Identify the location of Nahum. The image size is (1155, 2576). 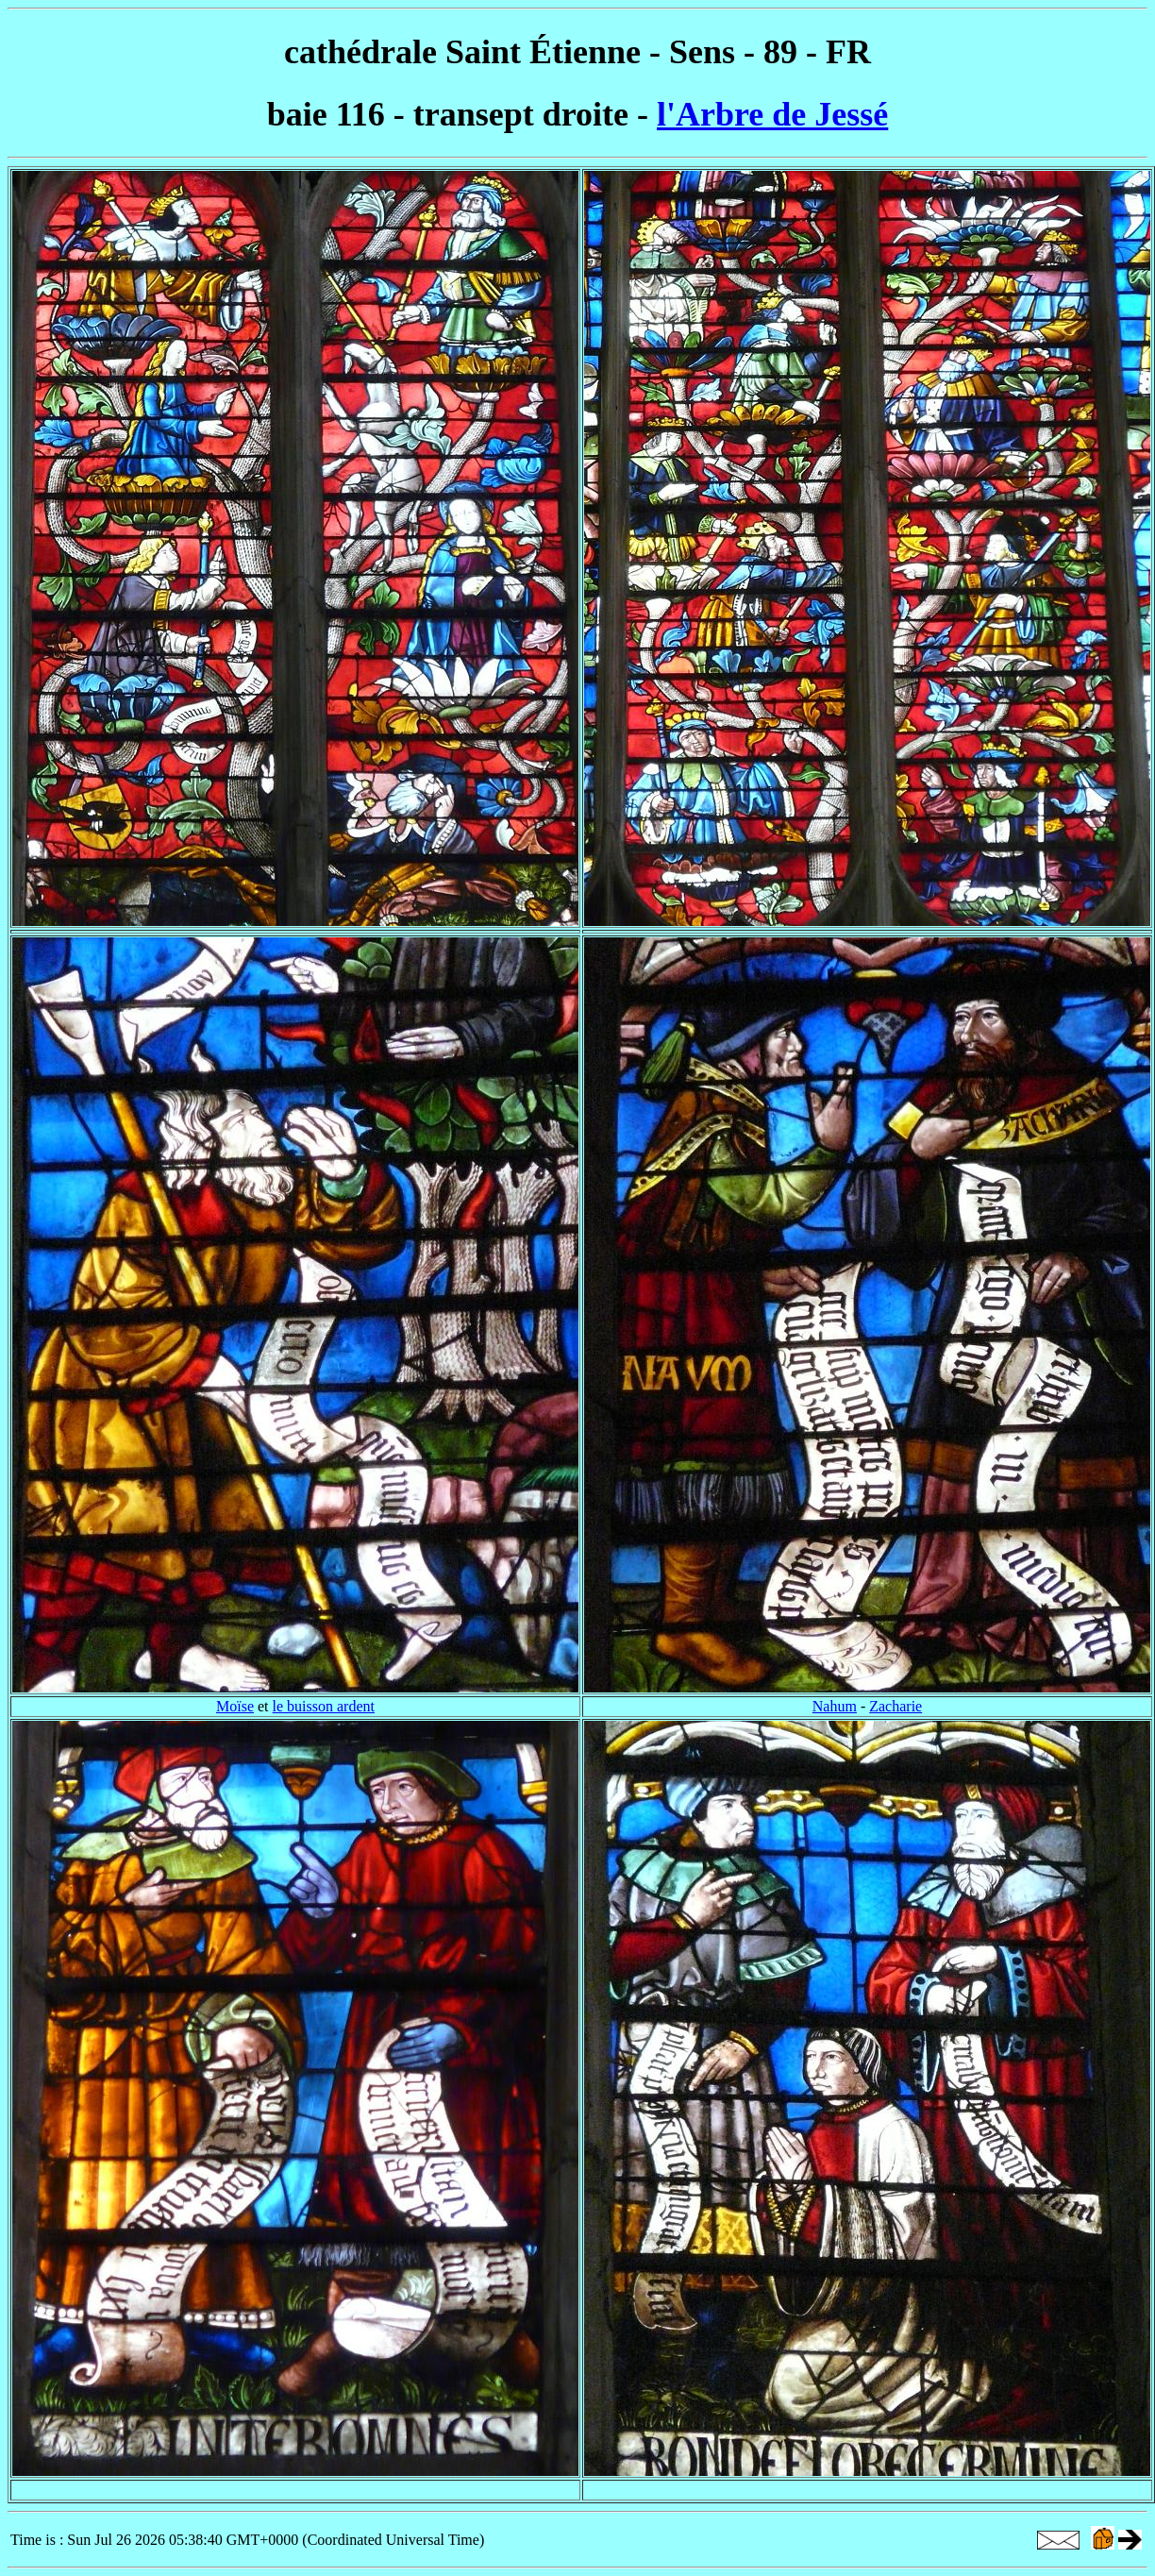
(834, 1706).